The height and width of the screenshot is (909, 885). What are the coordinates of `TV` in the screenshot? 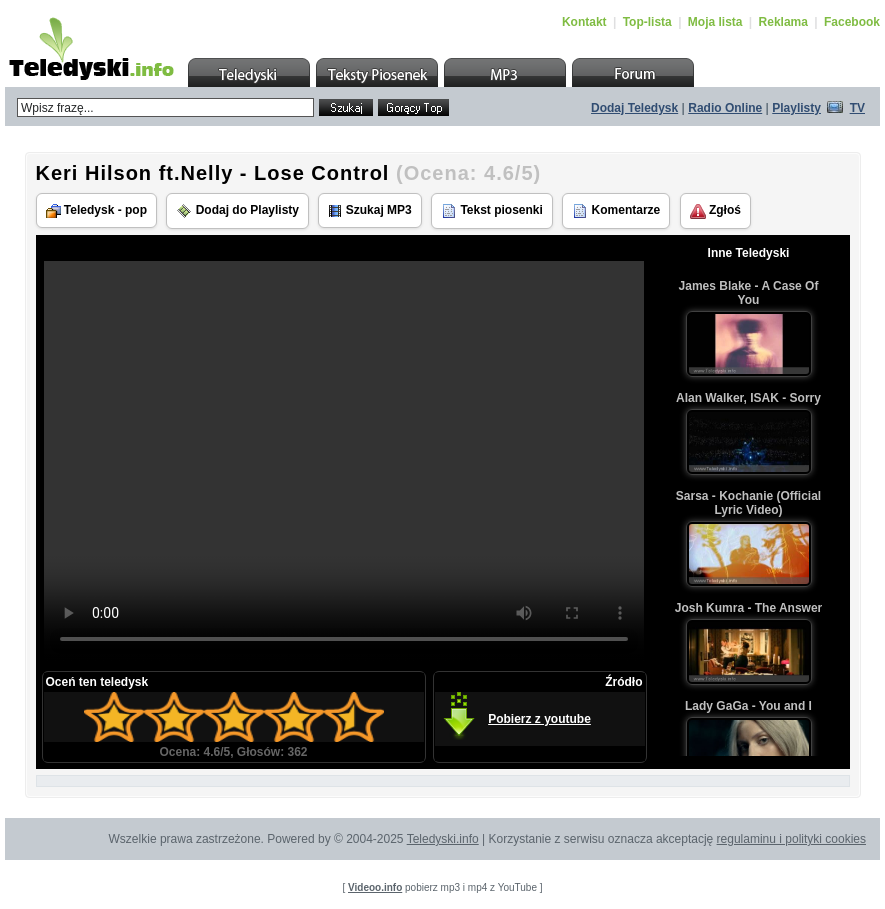 It's located at (857, 108).